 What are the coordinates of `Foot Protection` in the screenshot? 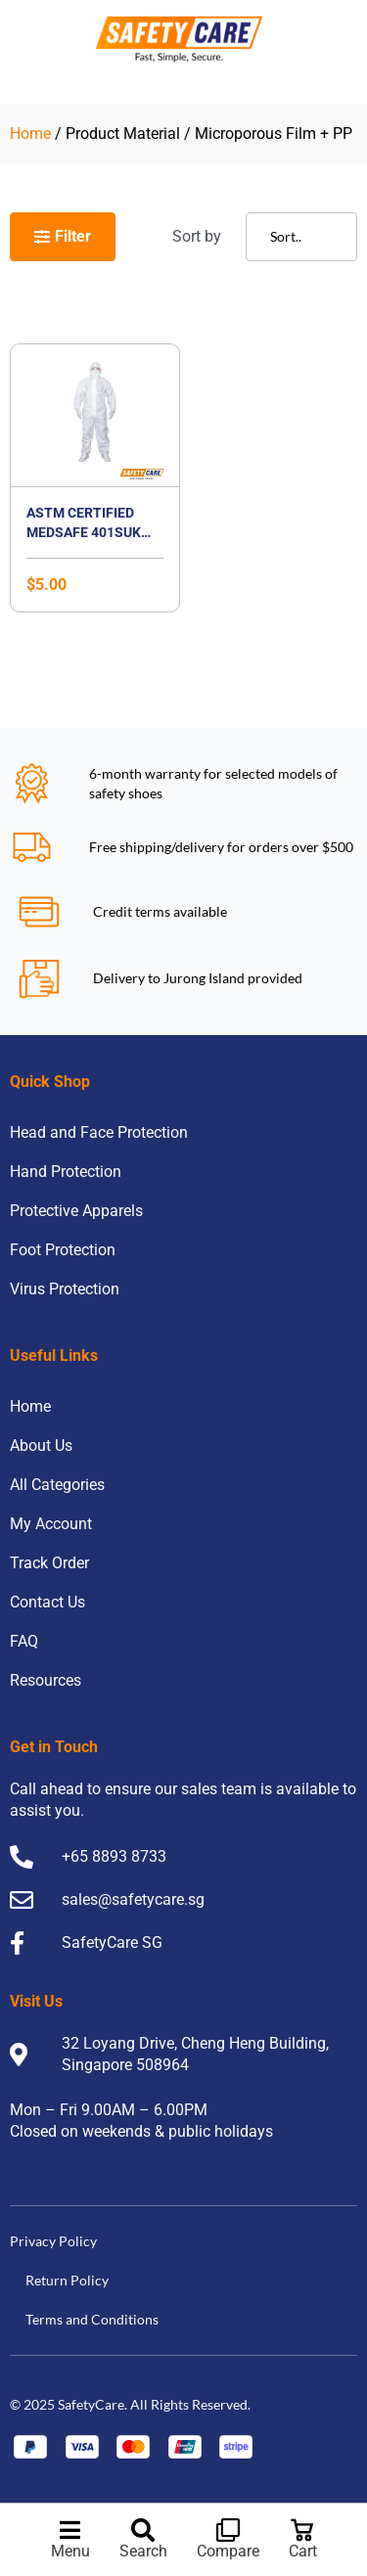 It's located at (62, 1250).